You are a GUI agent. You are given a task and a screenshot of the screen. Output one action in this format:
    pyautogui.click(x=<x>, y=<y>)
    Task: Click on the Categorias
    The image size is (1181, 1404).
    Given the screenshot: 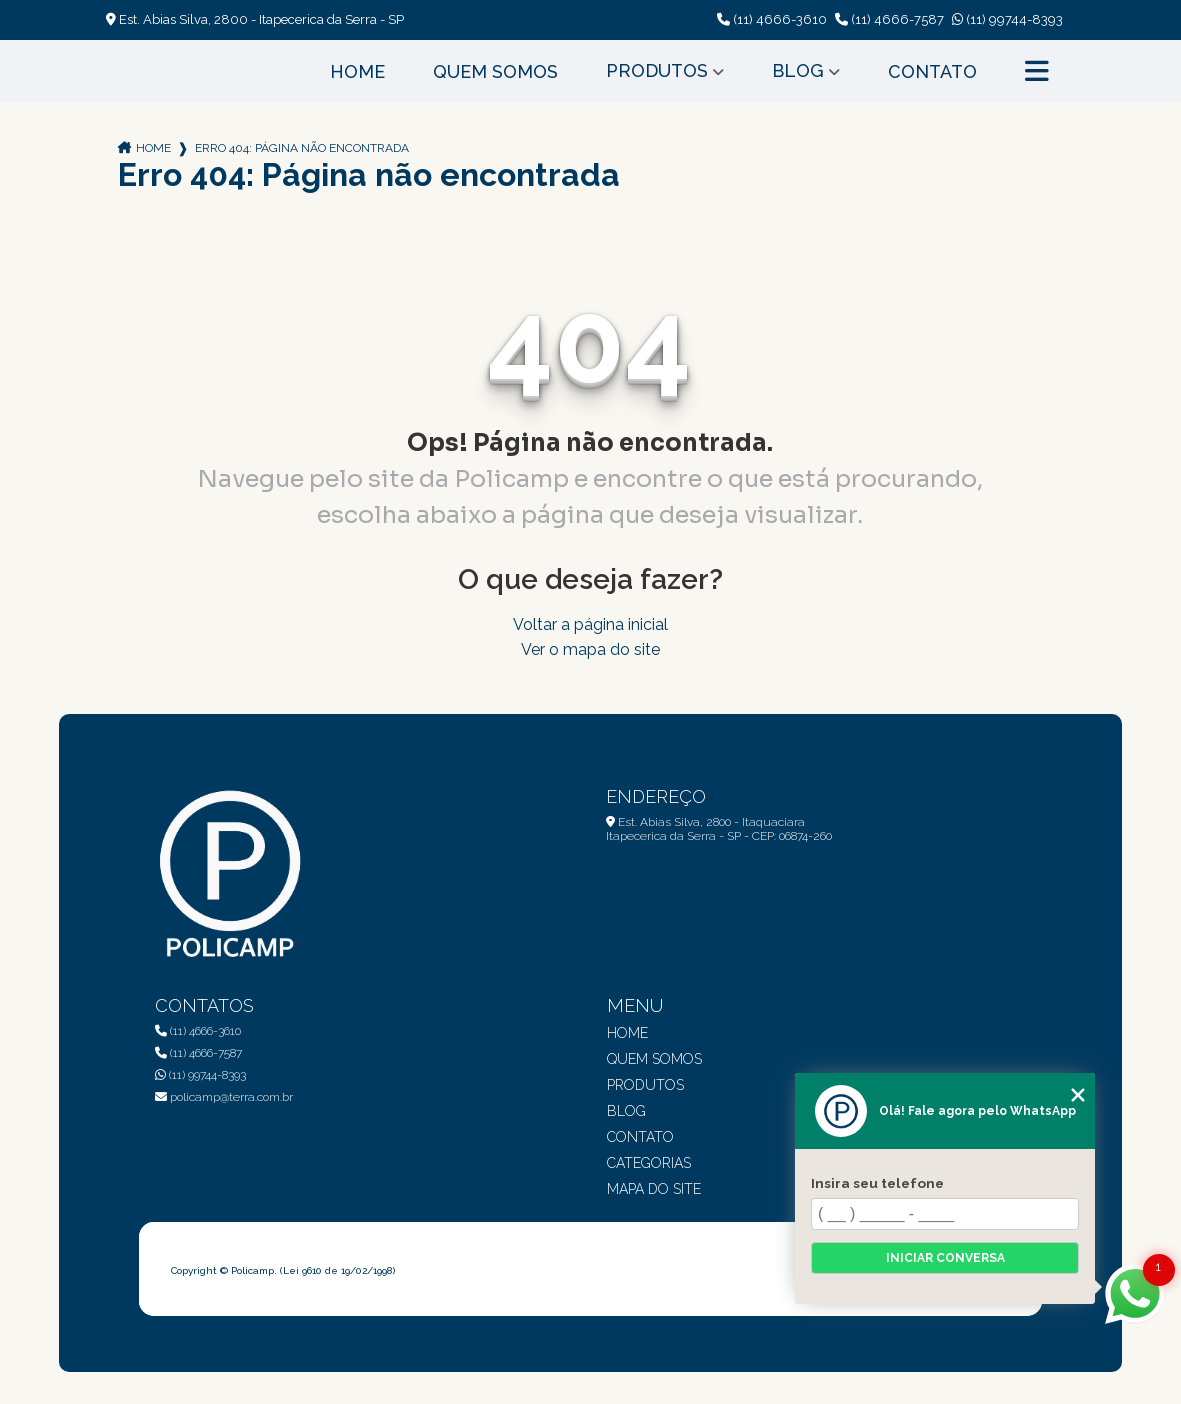 What is the action you would take?
    pyautogui.click(x=649, y=1163)
    